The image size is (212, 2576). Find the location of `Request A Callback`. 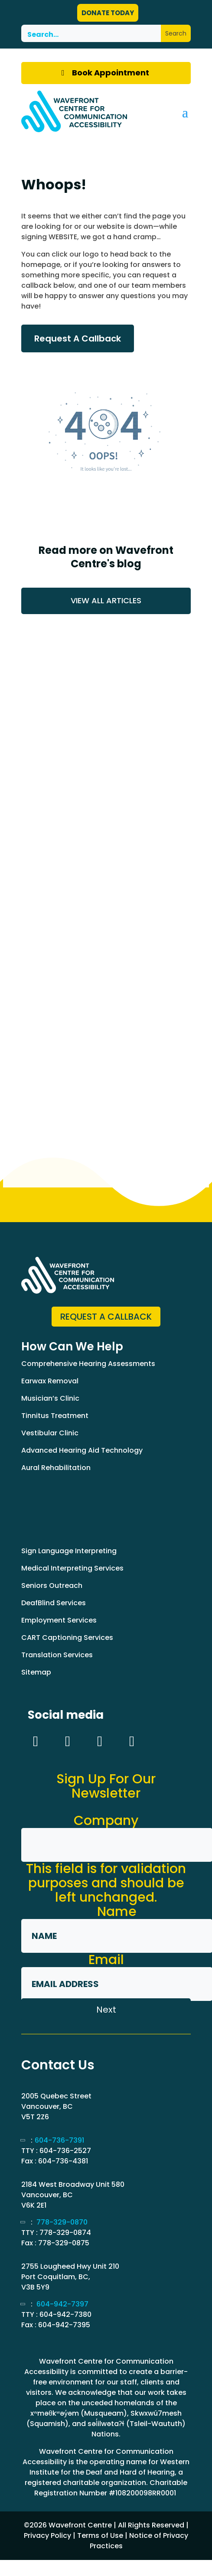

Request A Callback is located at coordinates (77, 338).